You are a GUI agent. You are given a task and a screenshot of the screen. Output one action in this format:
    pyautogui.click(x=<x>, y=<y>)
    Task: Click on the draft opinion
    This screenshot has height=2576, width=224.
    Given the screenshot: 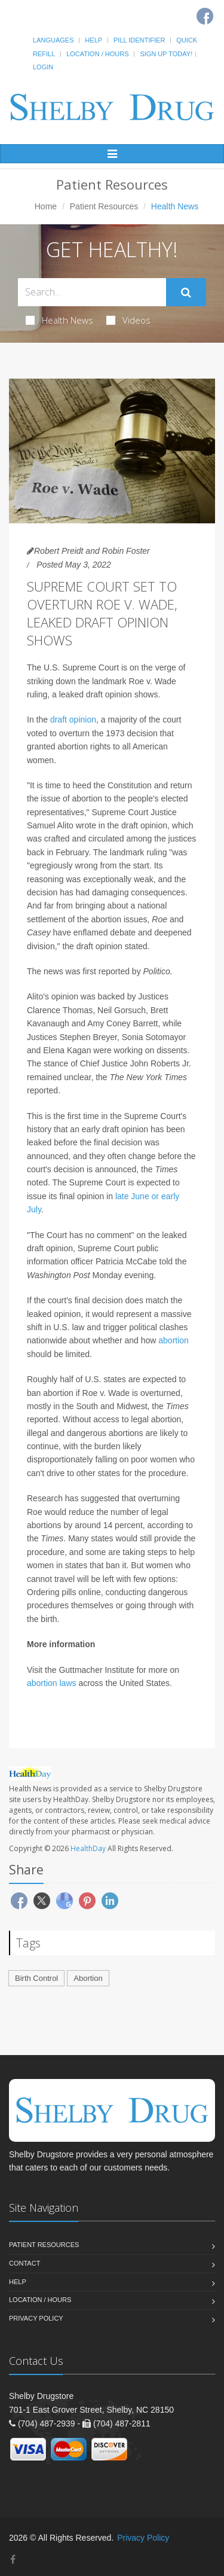 What is the action you would take?
    pyautogui.click(x=73, y=719)
    